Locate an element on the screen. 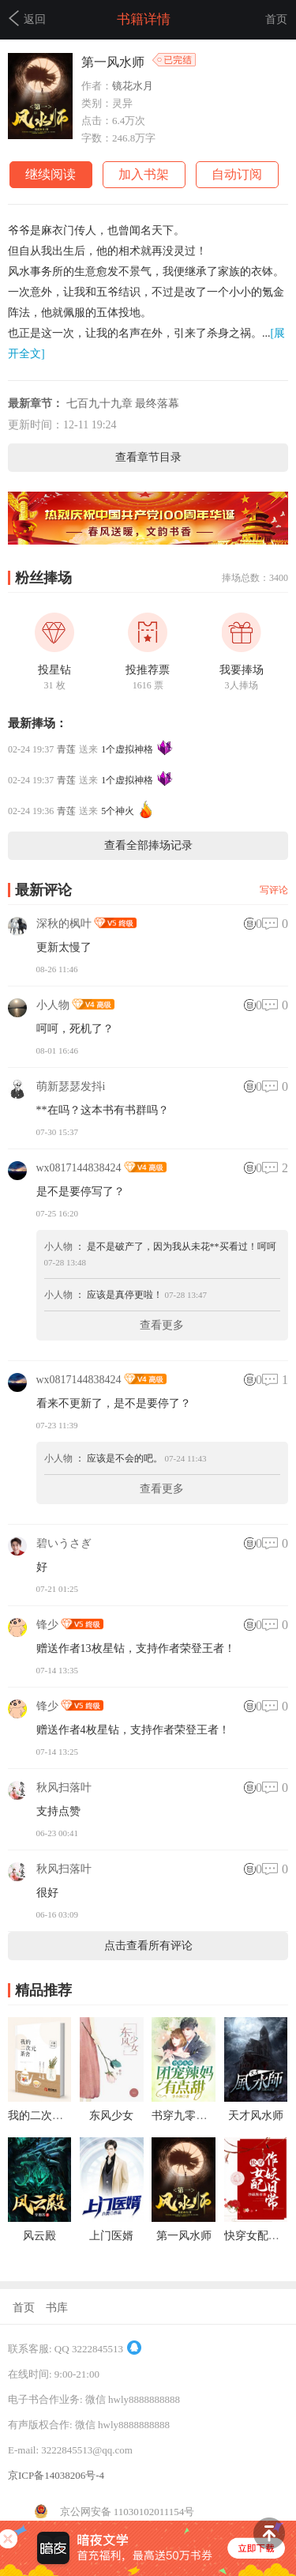 The image size is (296, 2576). 第一风水师 is located at coordinates (184, 2236).